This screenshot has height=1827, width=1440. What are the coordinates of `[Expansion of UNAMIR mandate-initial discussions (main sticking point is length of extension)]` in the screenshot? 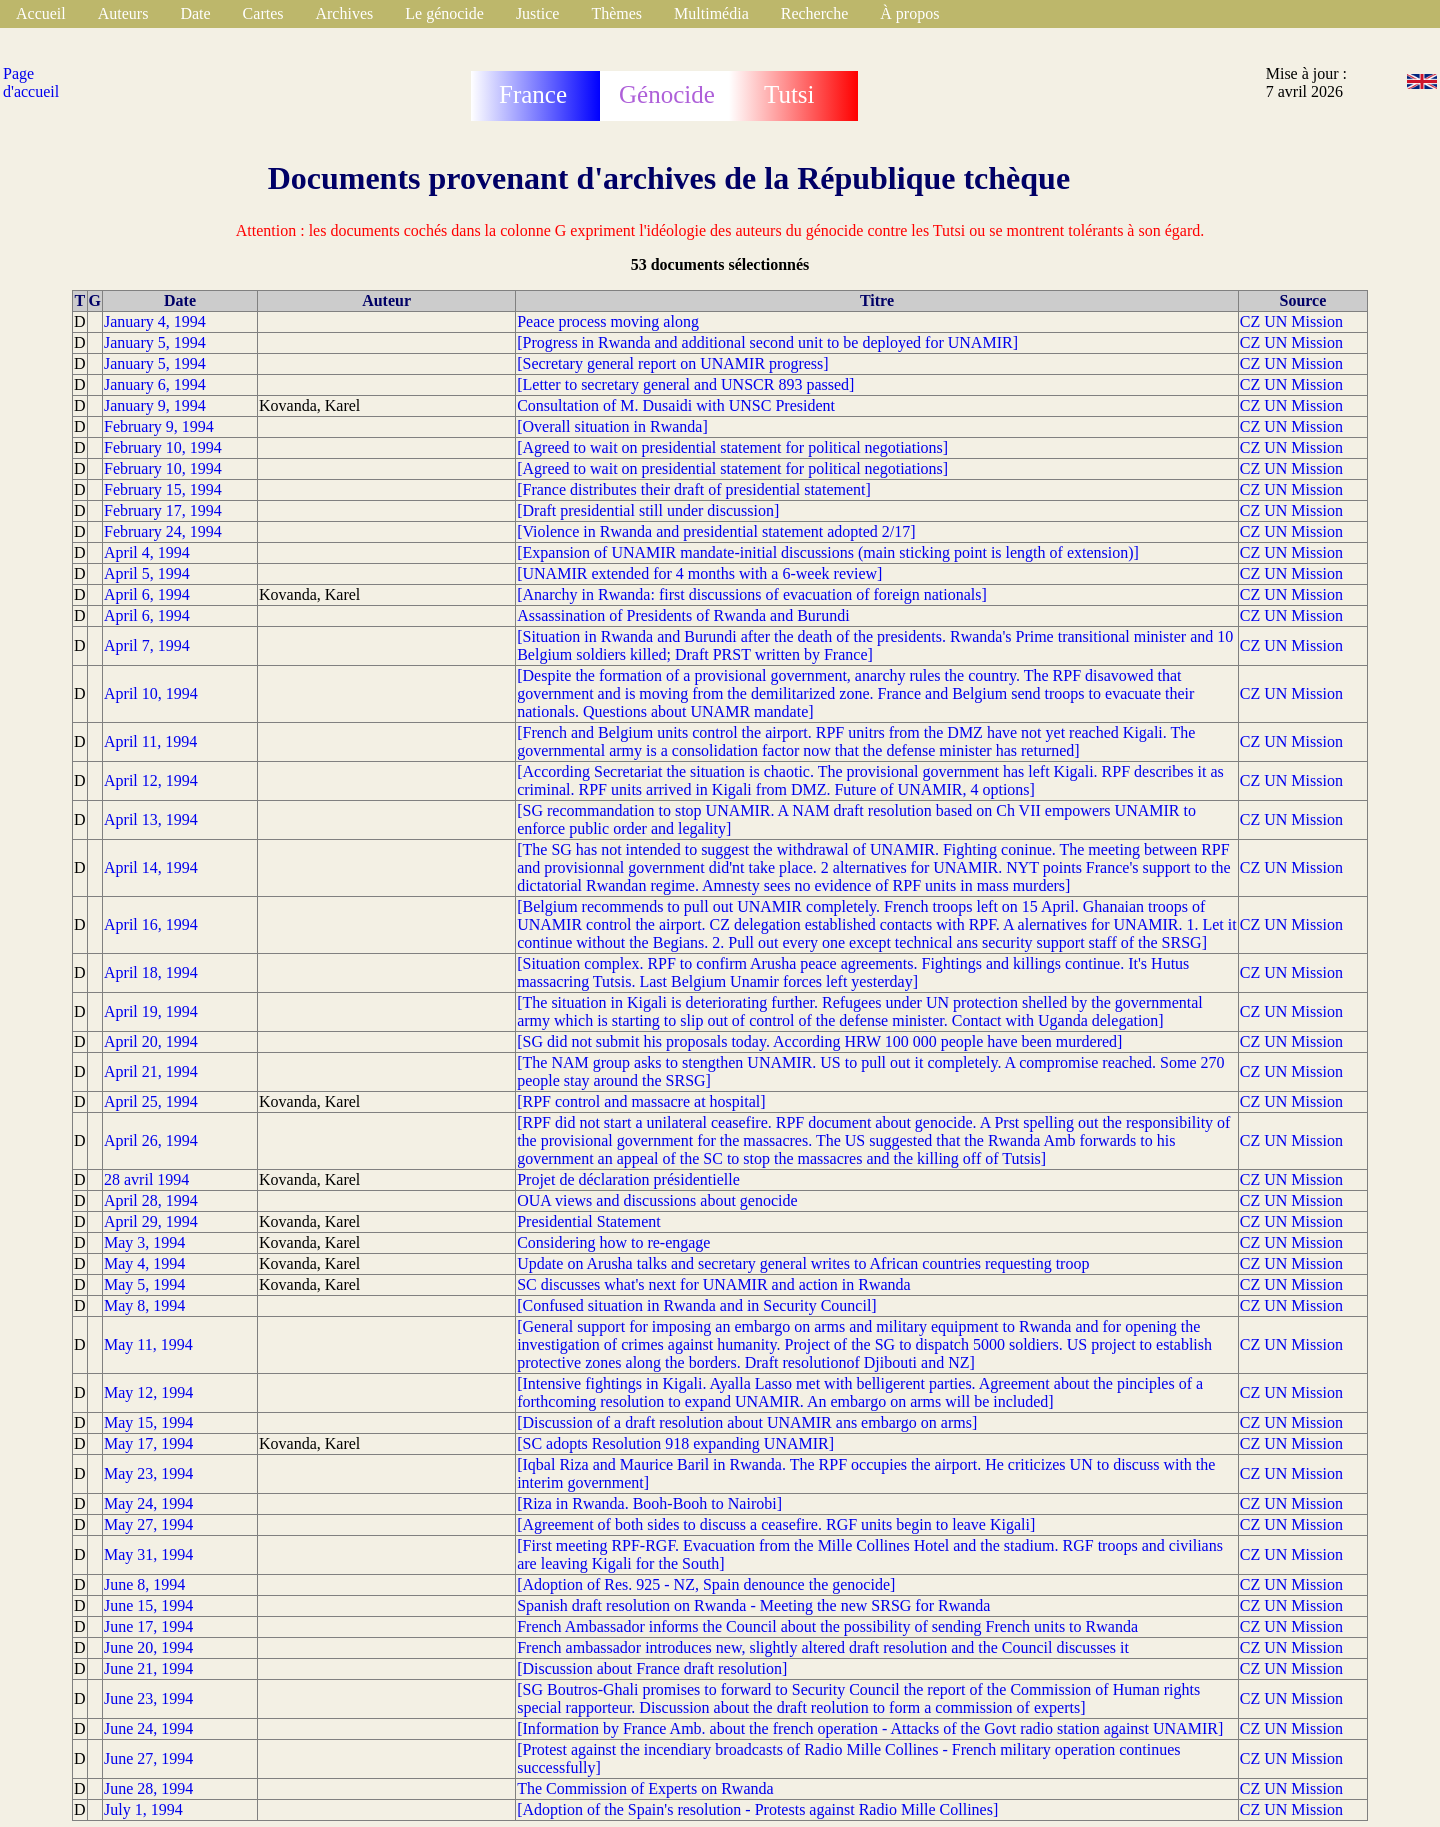 It's located at (828, 552).